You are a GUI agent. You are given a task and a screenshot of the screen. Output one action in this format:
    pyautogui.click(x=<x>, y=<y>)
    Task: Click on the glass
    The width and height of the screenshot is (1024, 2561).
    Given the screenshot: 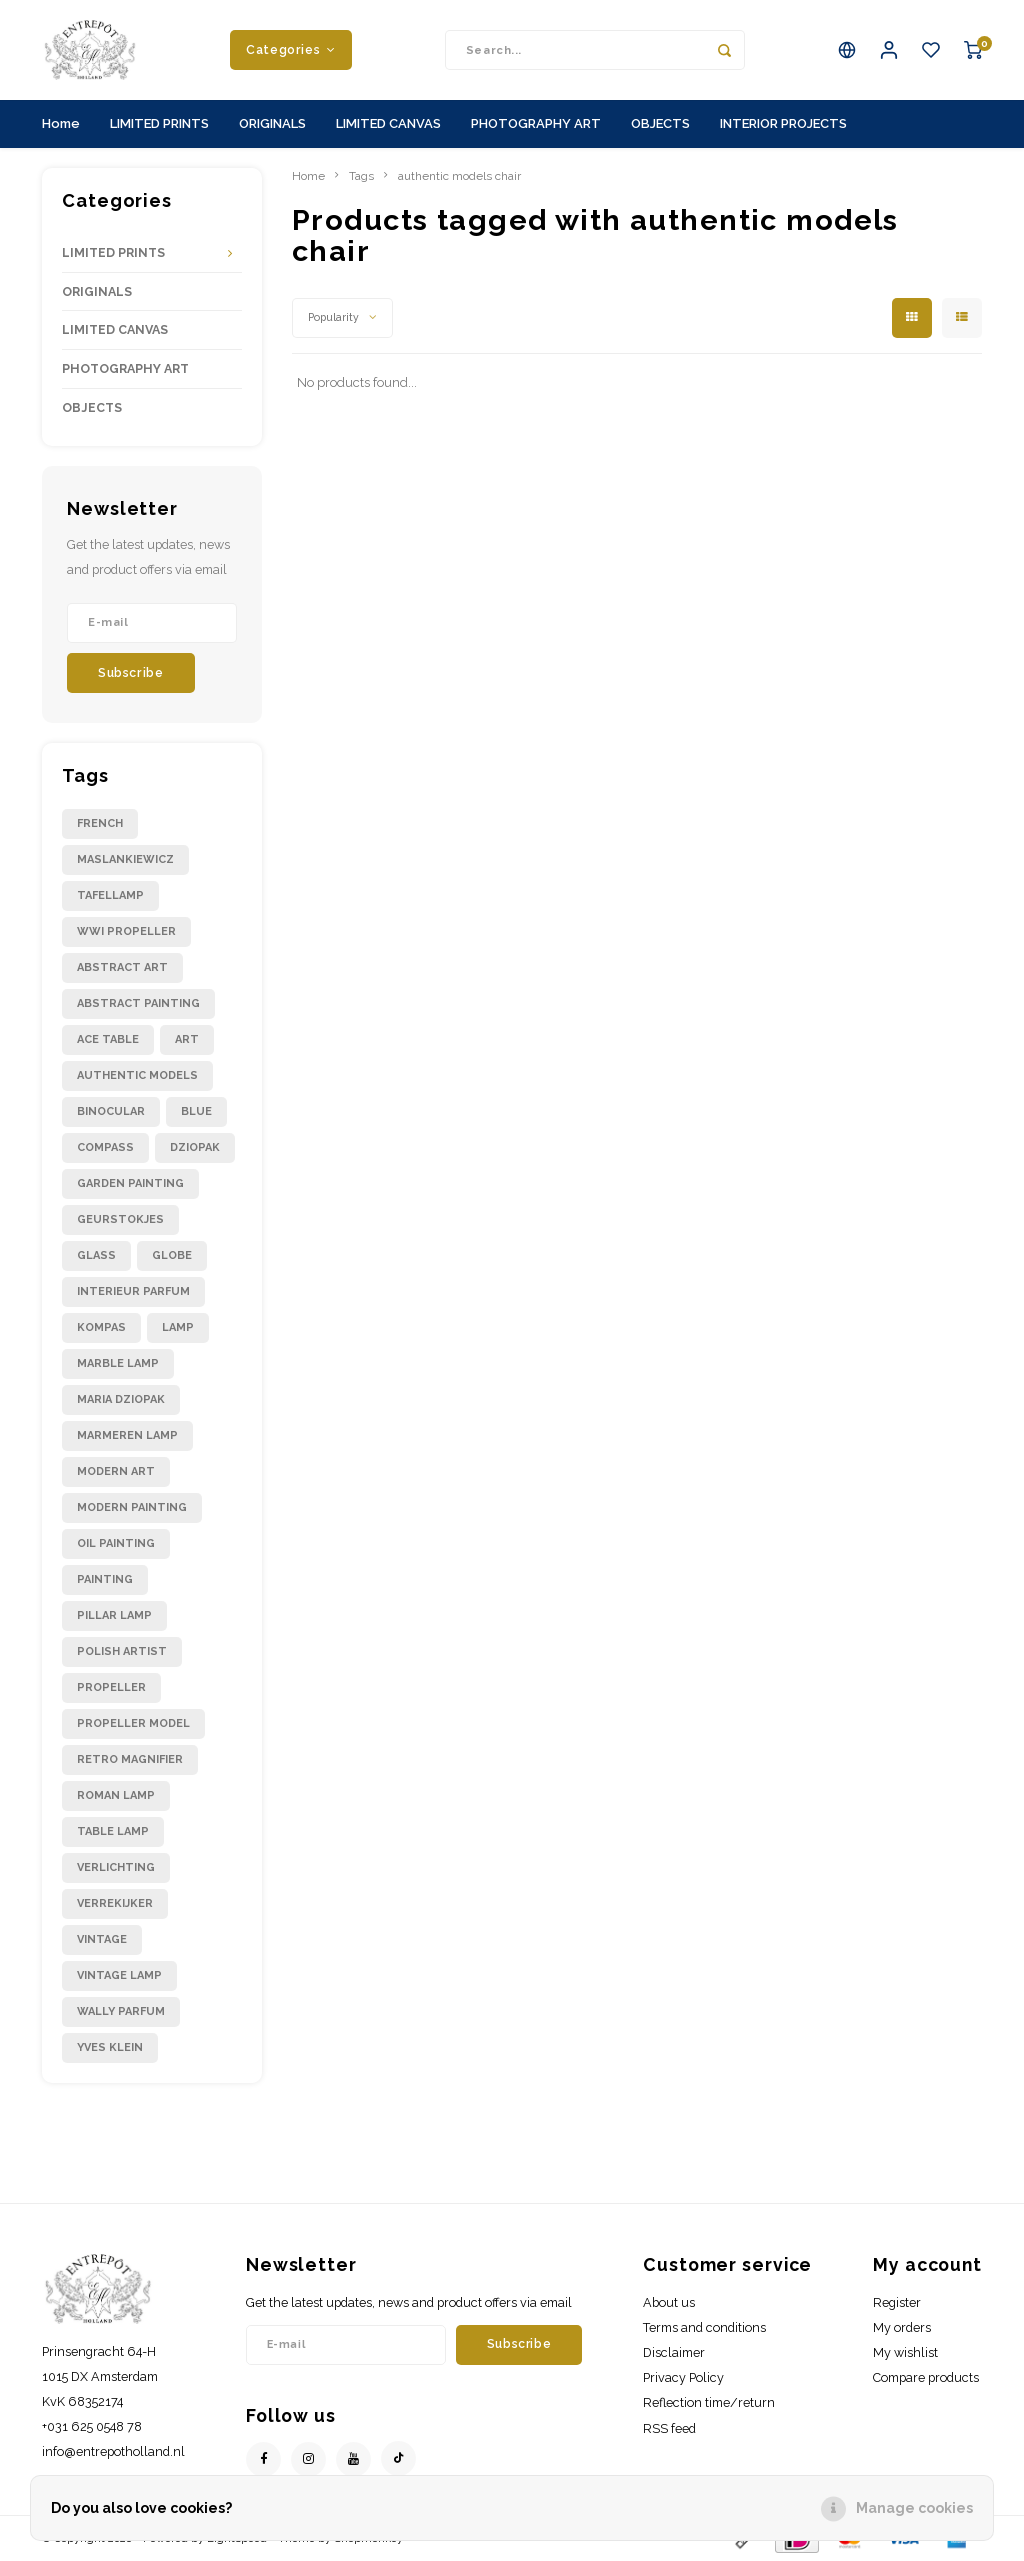 What is the action you would take?
    pyautogui.click(x=96, y=1255)
    